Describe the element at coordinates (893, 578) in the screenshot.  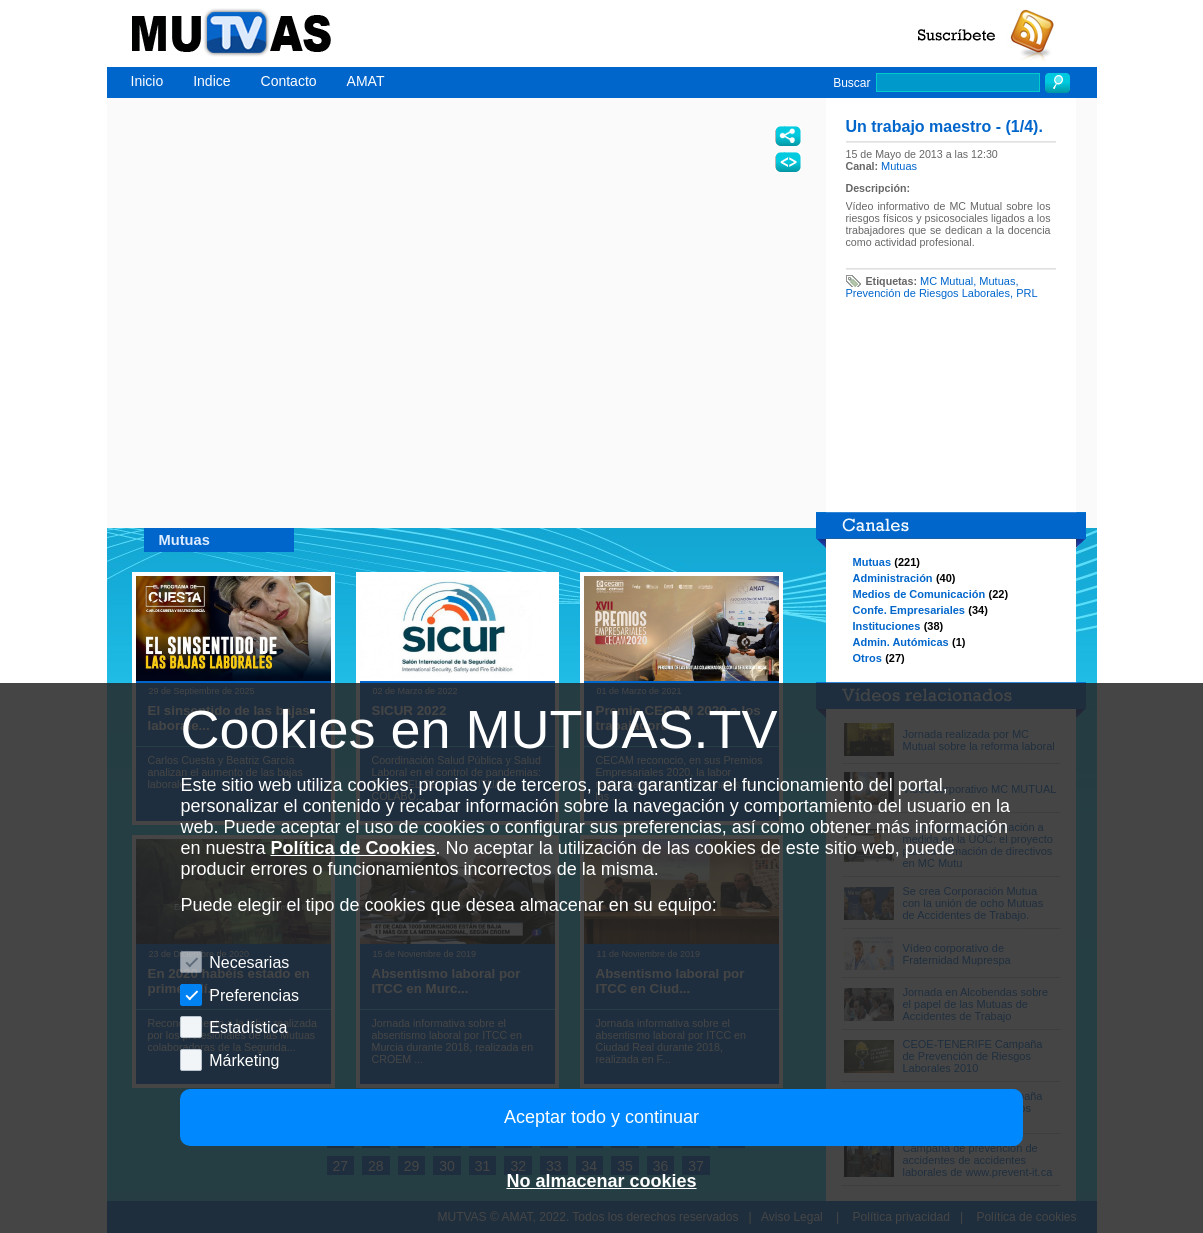
I see `Administración` at that location.